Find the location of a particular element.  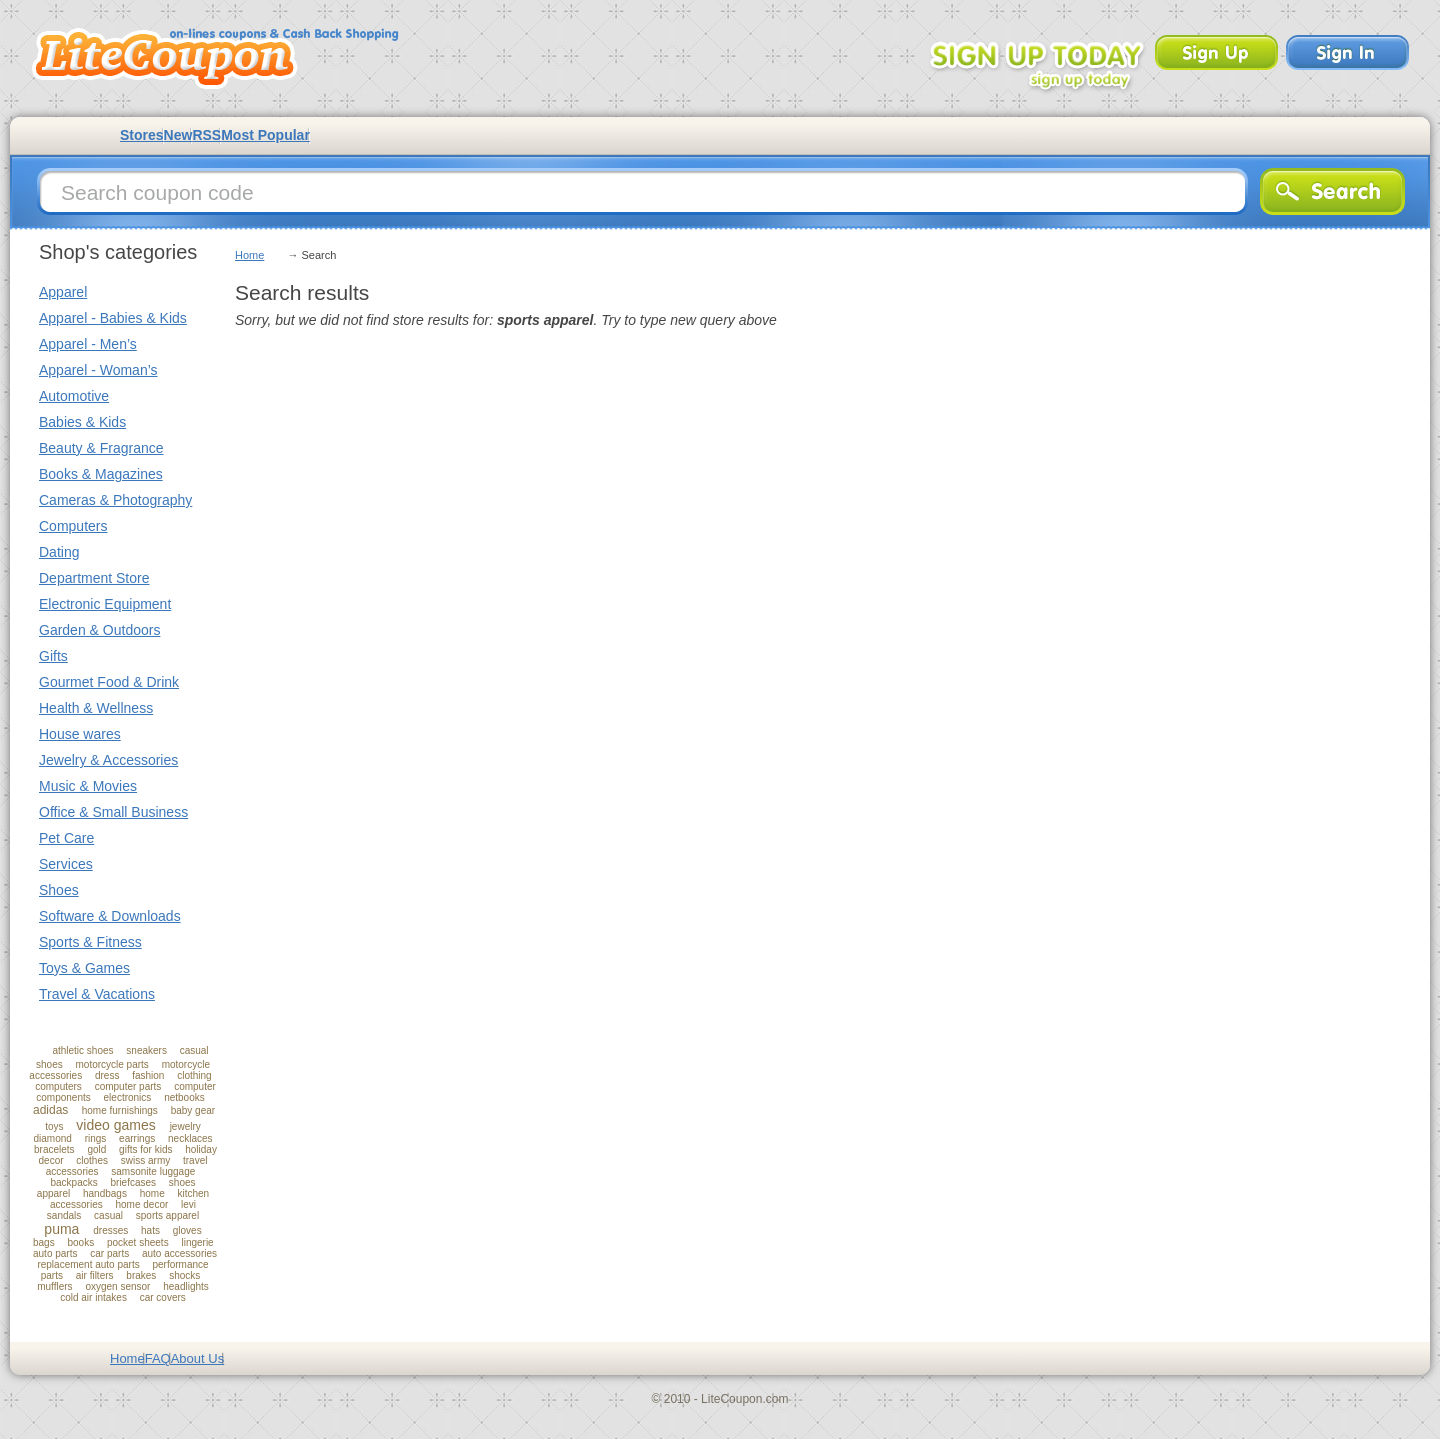

video games is located at coordinates (115, 1125).